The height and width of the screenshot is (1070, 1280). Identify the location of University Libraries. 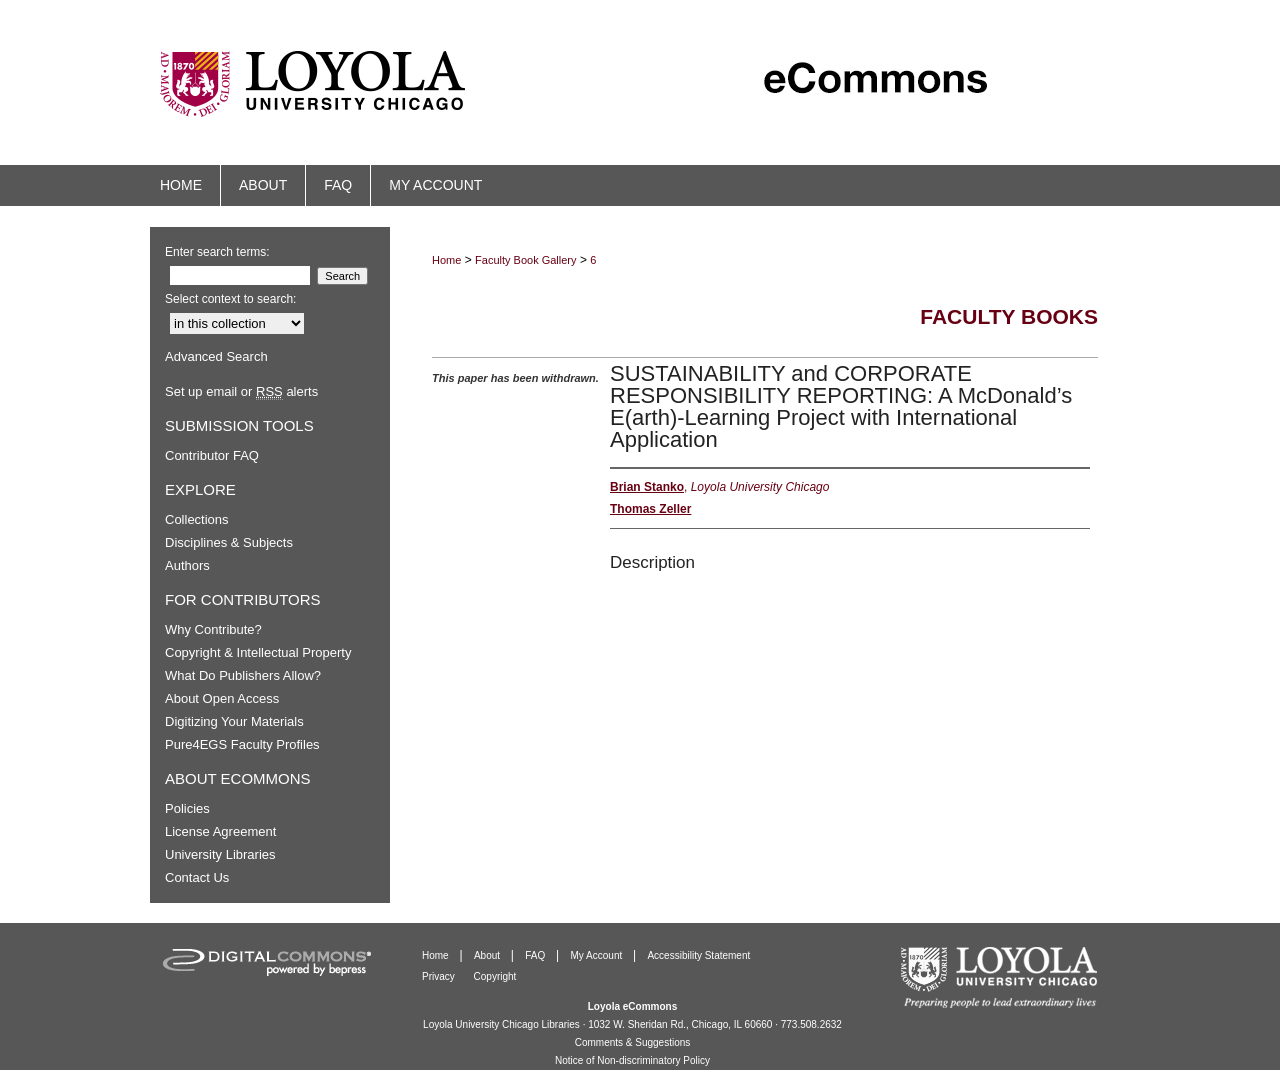
(220, 854).